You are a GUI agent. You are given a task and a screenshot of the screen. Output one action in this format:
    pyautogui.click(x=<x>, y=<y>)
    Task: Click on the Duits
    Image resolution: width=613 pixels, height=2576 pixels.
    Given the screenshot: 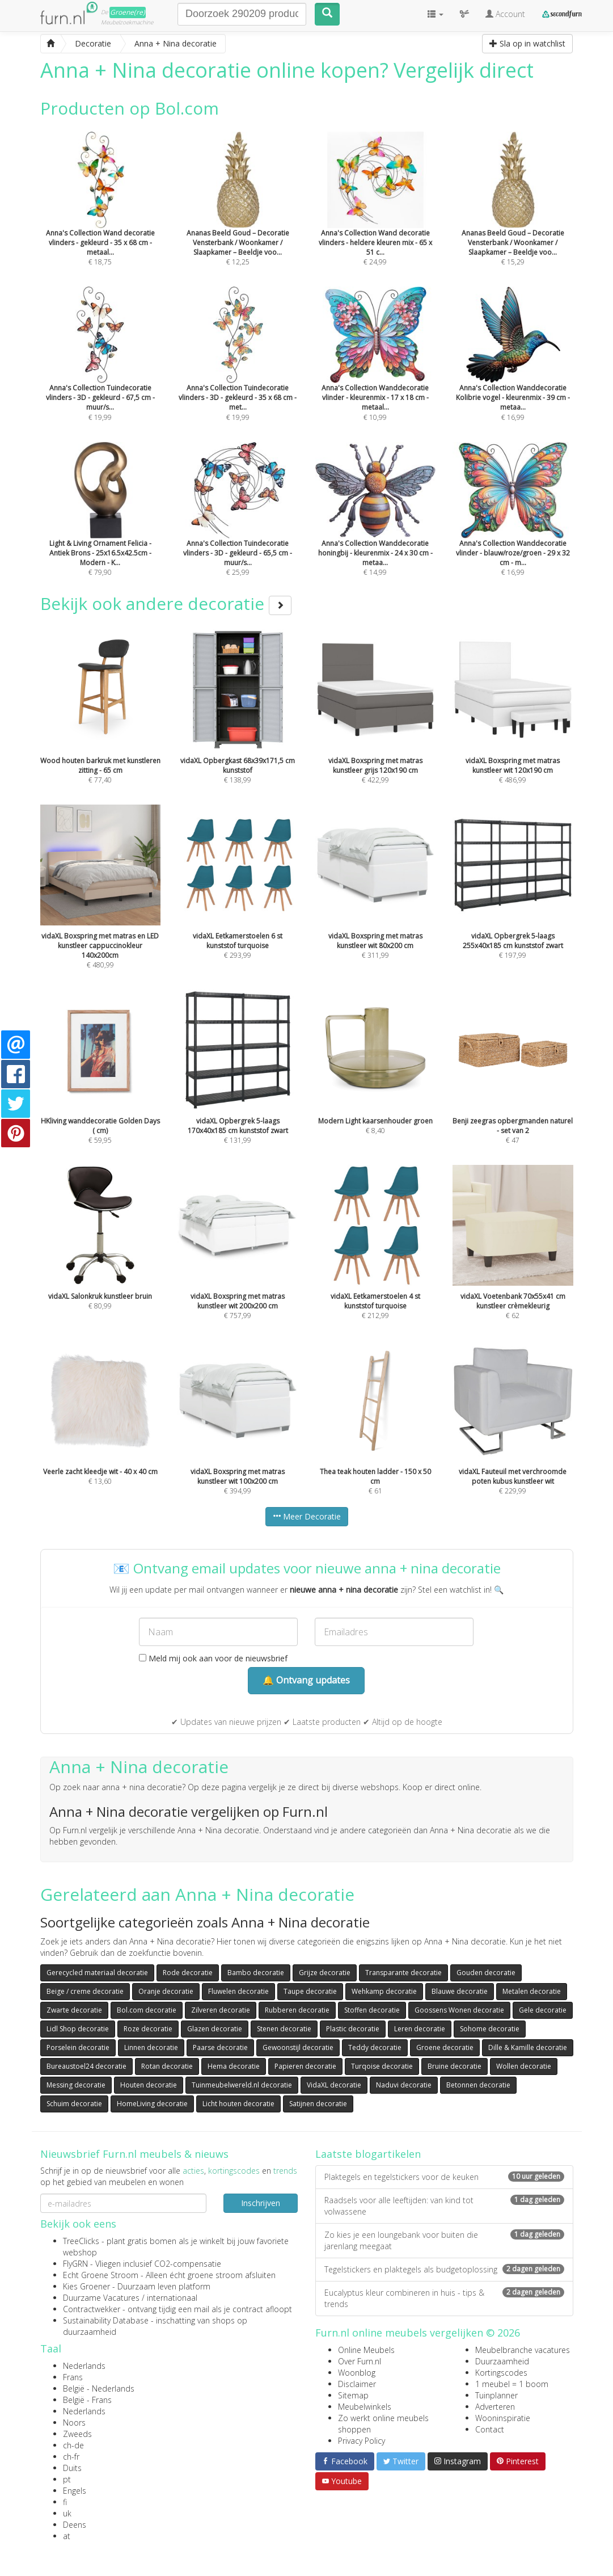 What is the action you would take?
    pyautogui.click(x=72, y=2468)
    